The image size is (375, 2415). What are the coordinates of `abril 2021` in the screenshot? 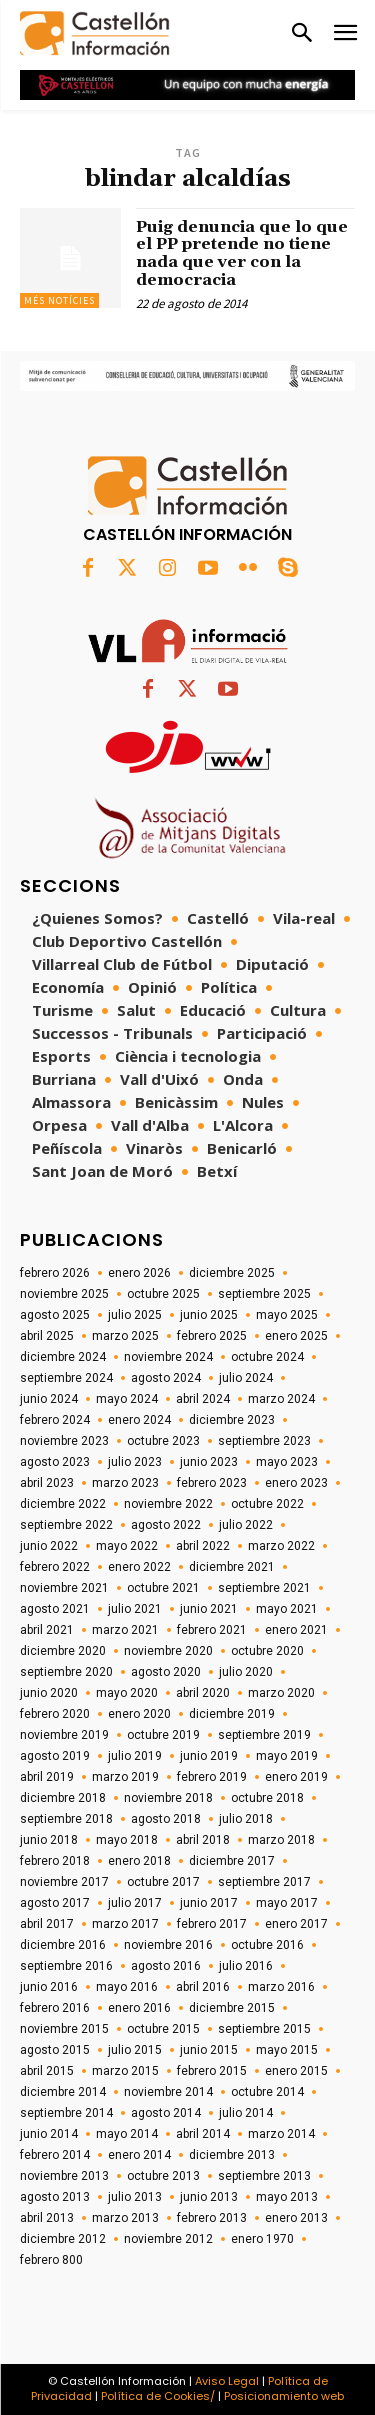 It's located at (47, 1630).